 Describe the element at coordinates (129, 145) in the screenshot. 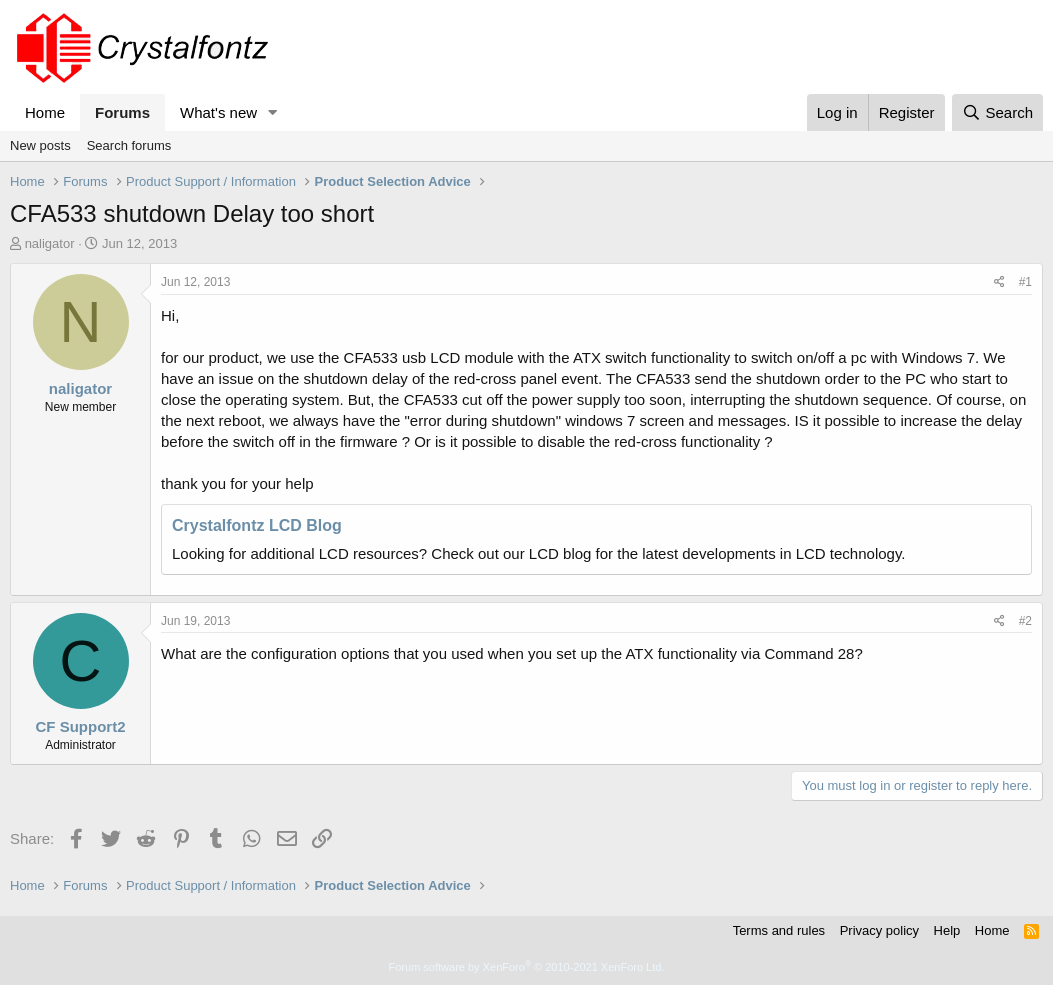

I see `Search forums` at that location.